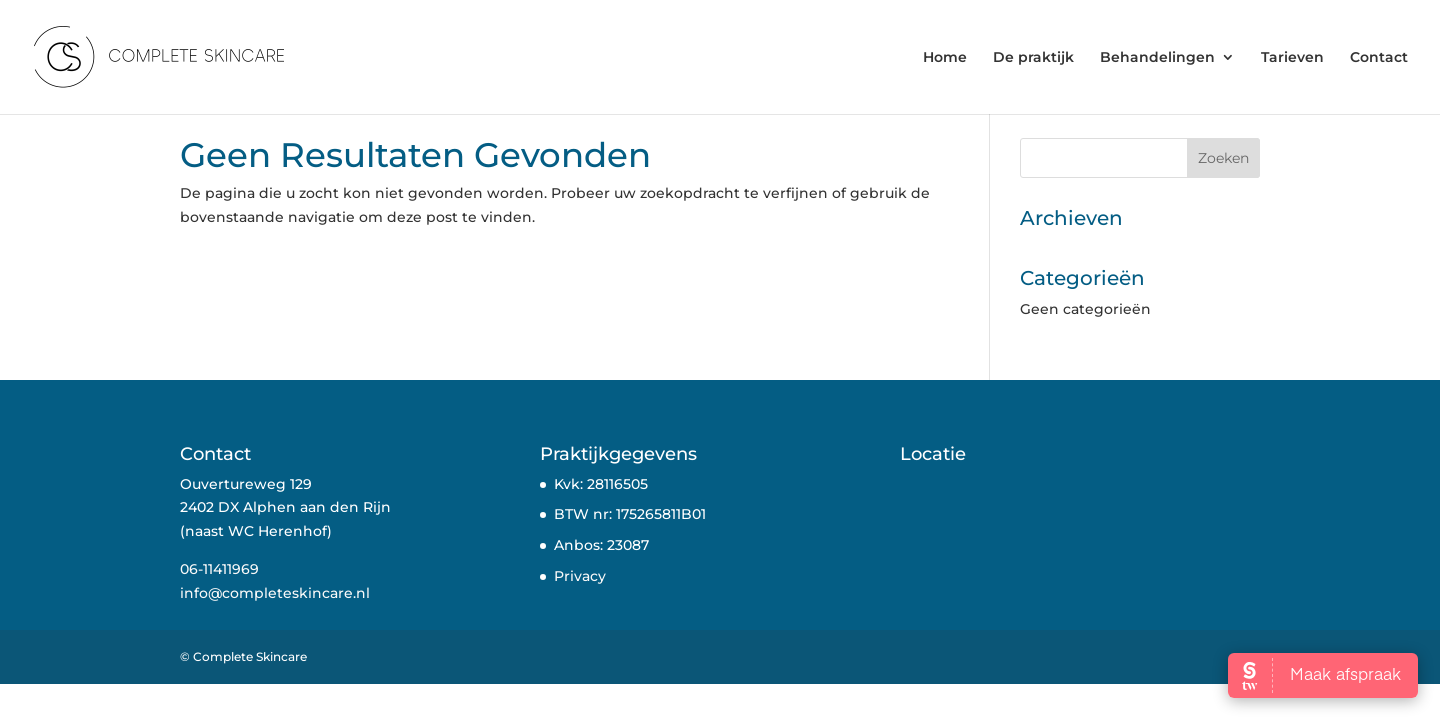  I want to click on Tarieven, so click(1292, 58).